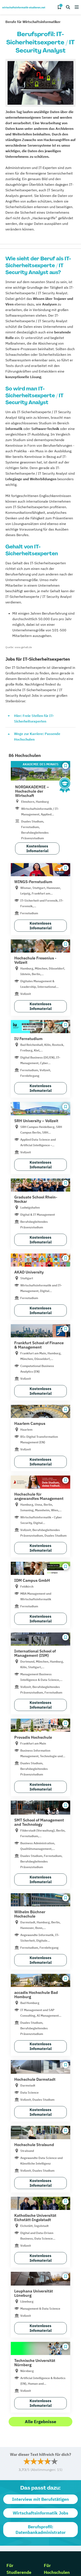  I want to click on Wirtschaftsinformatik Jobs, so click(40, 2513).